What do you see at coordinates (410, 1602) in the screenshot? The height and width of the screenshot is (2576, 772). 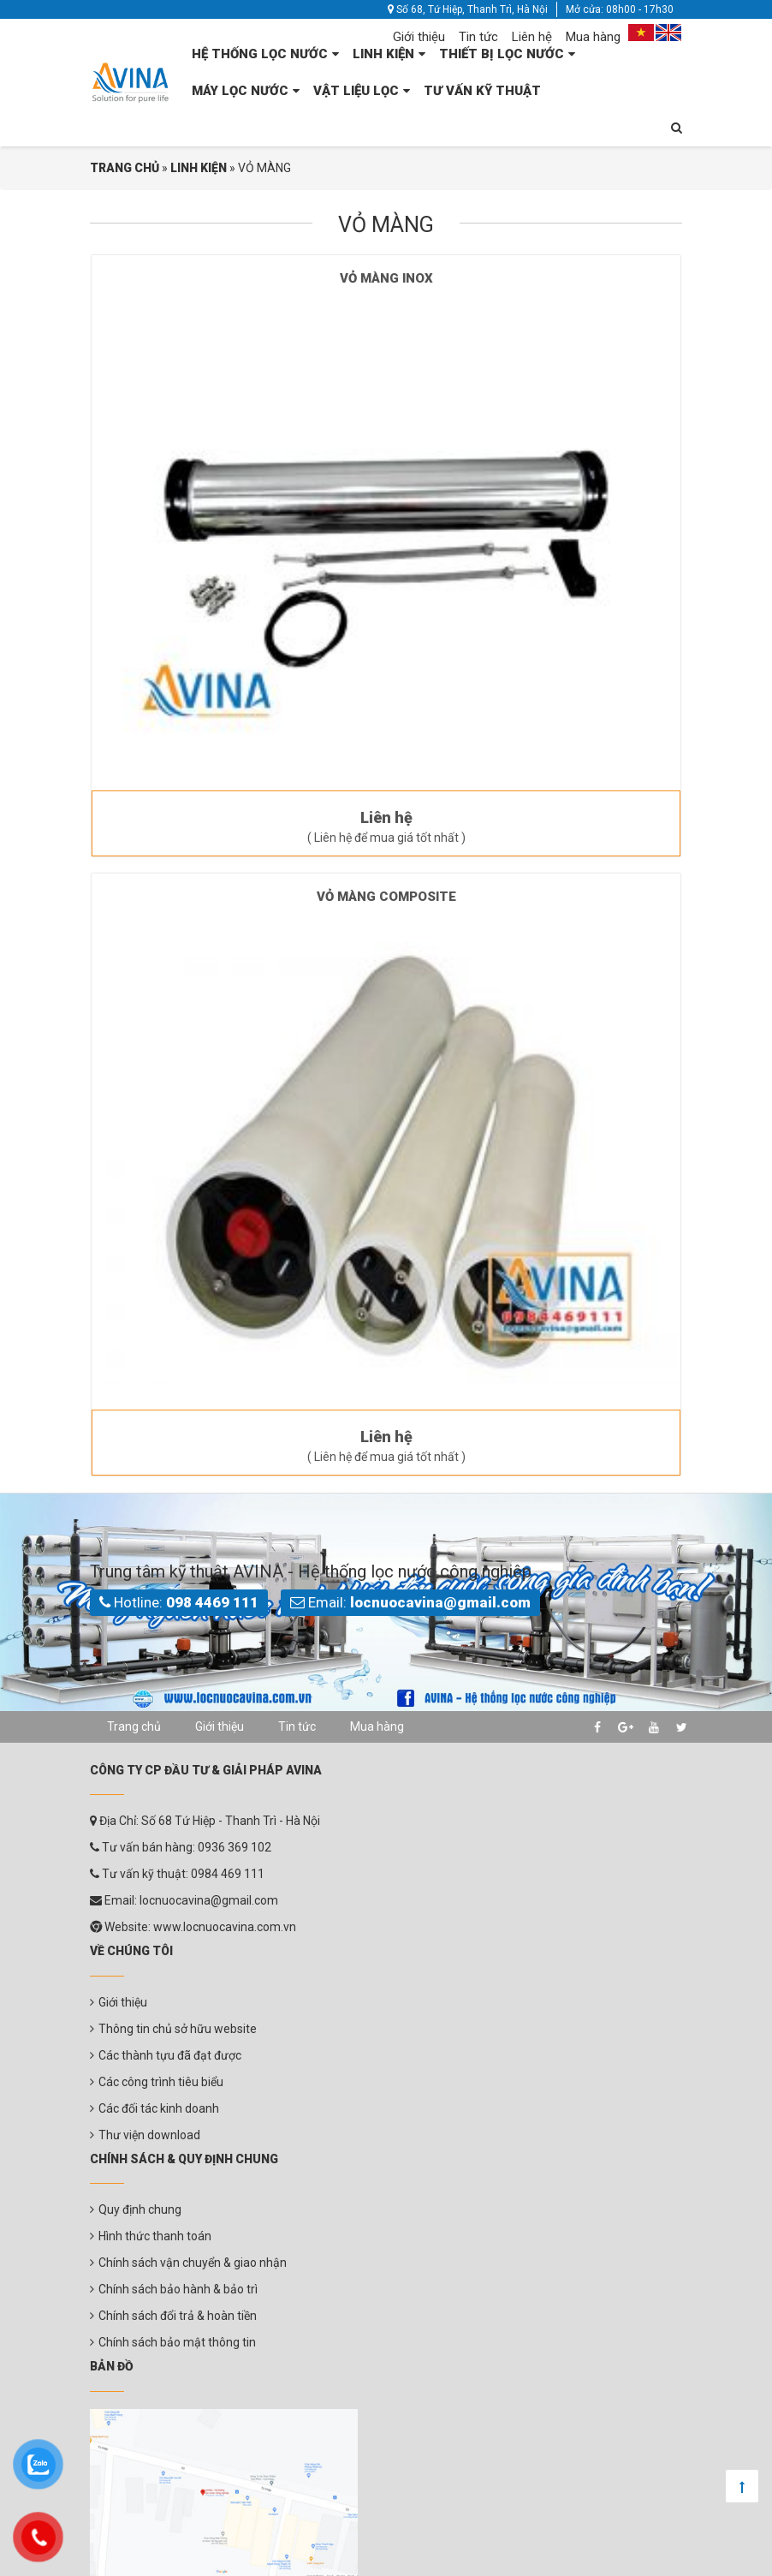 I see `Email:` at bounding box center [410, 1602].